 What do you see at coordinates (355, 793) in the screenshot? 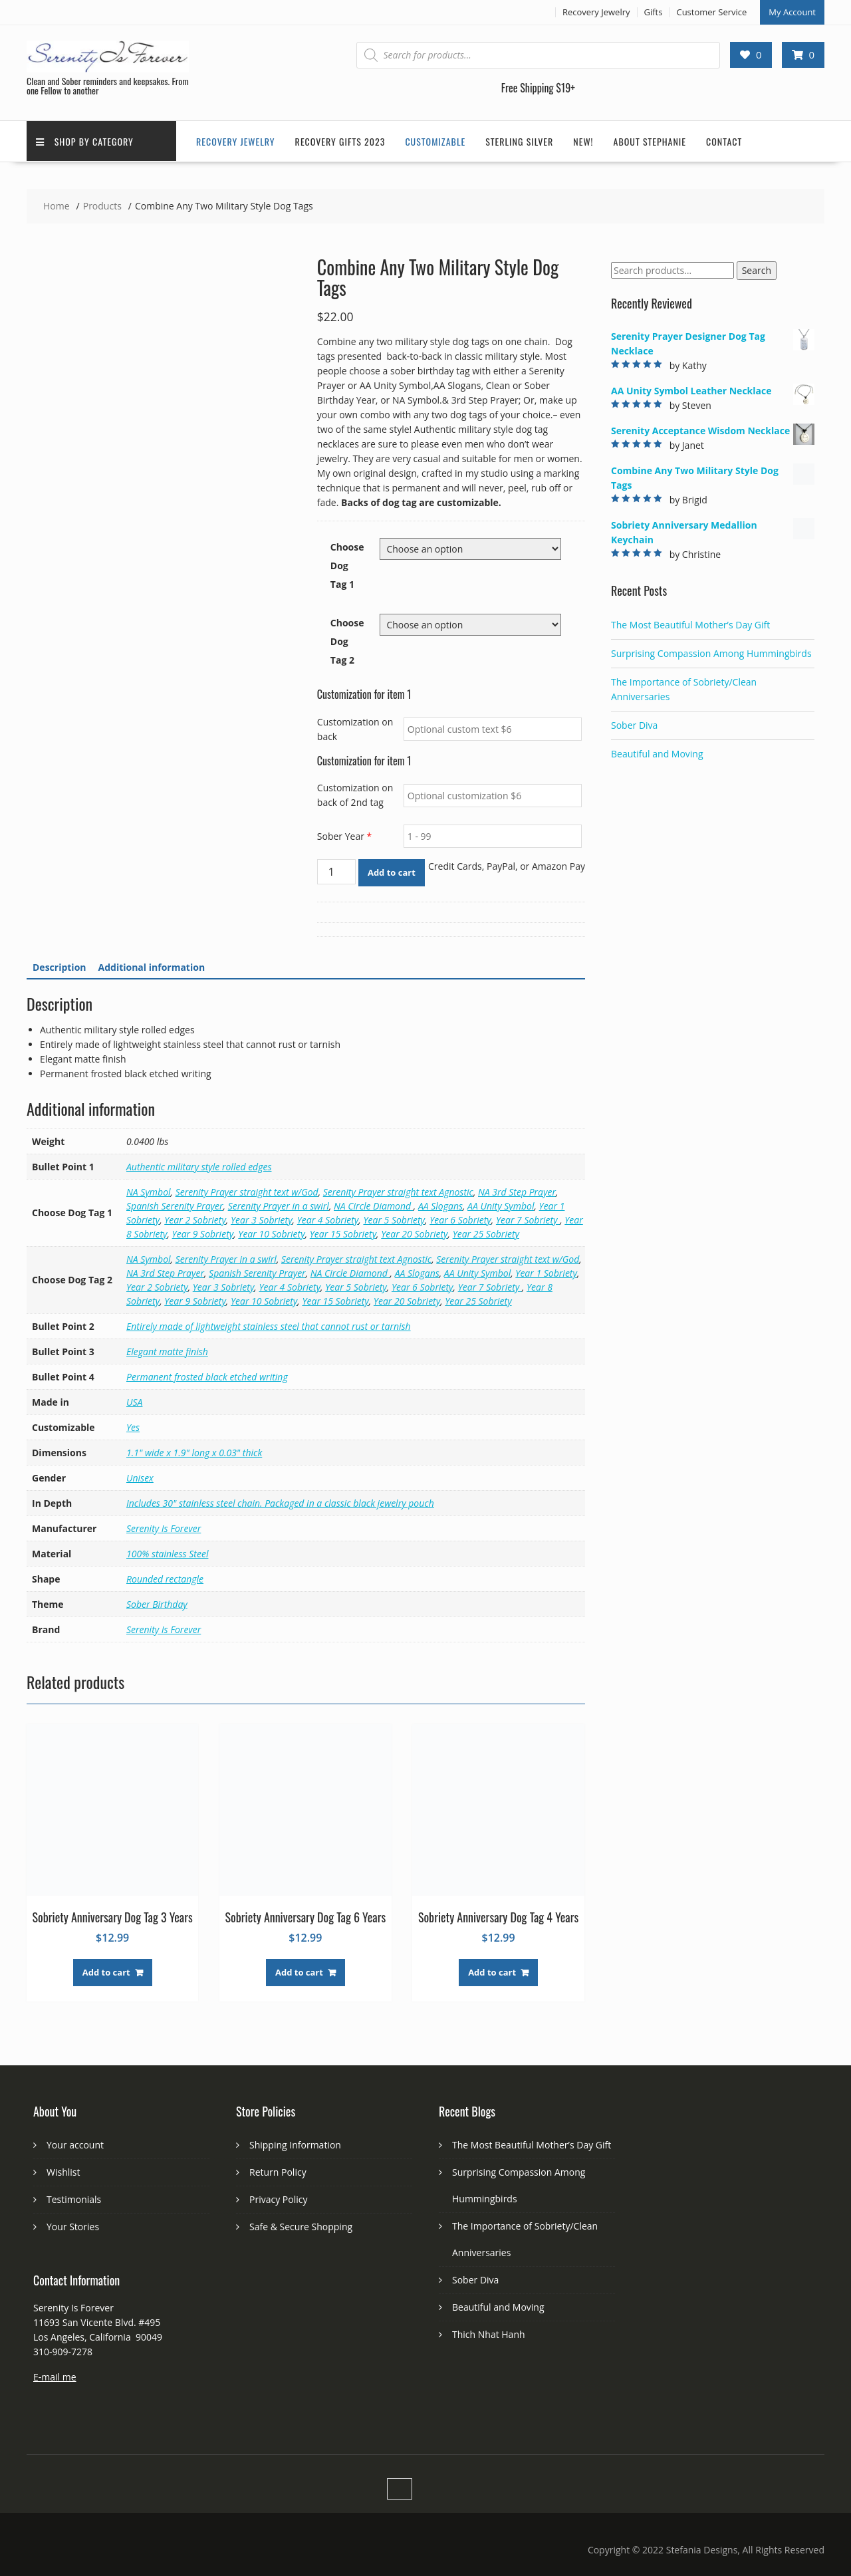
I see `Customization on back of 2nd tag` at bounding box center [355, 793].